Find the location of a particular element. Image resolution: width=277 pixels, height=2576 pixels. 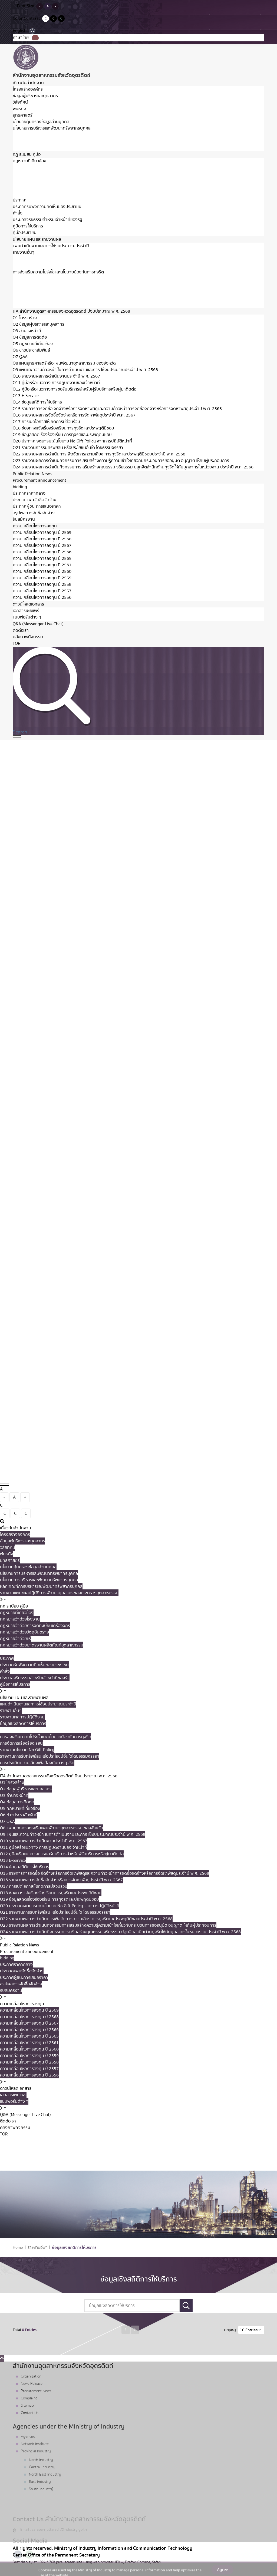

ความเคลื่อนไหวการลงทุน is located at coordinates (35, 526).